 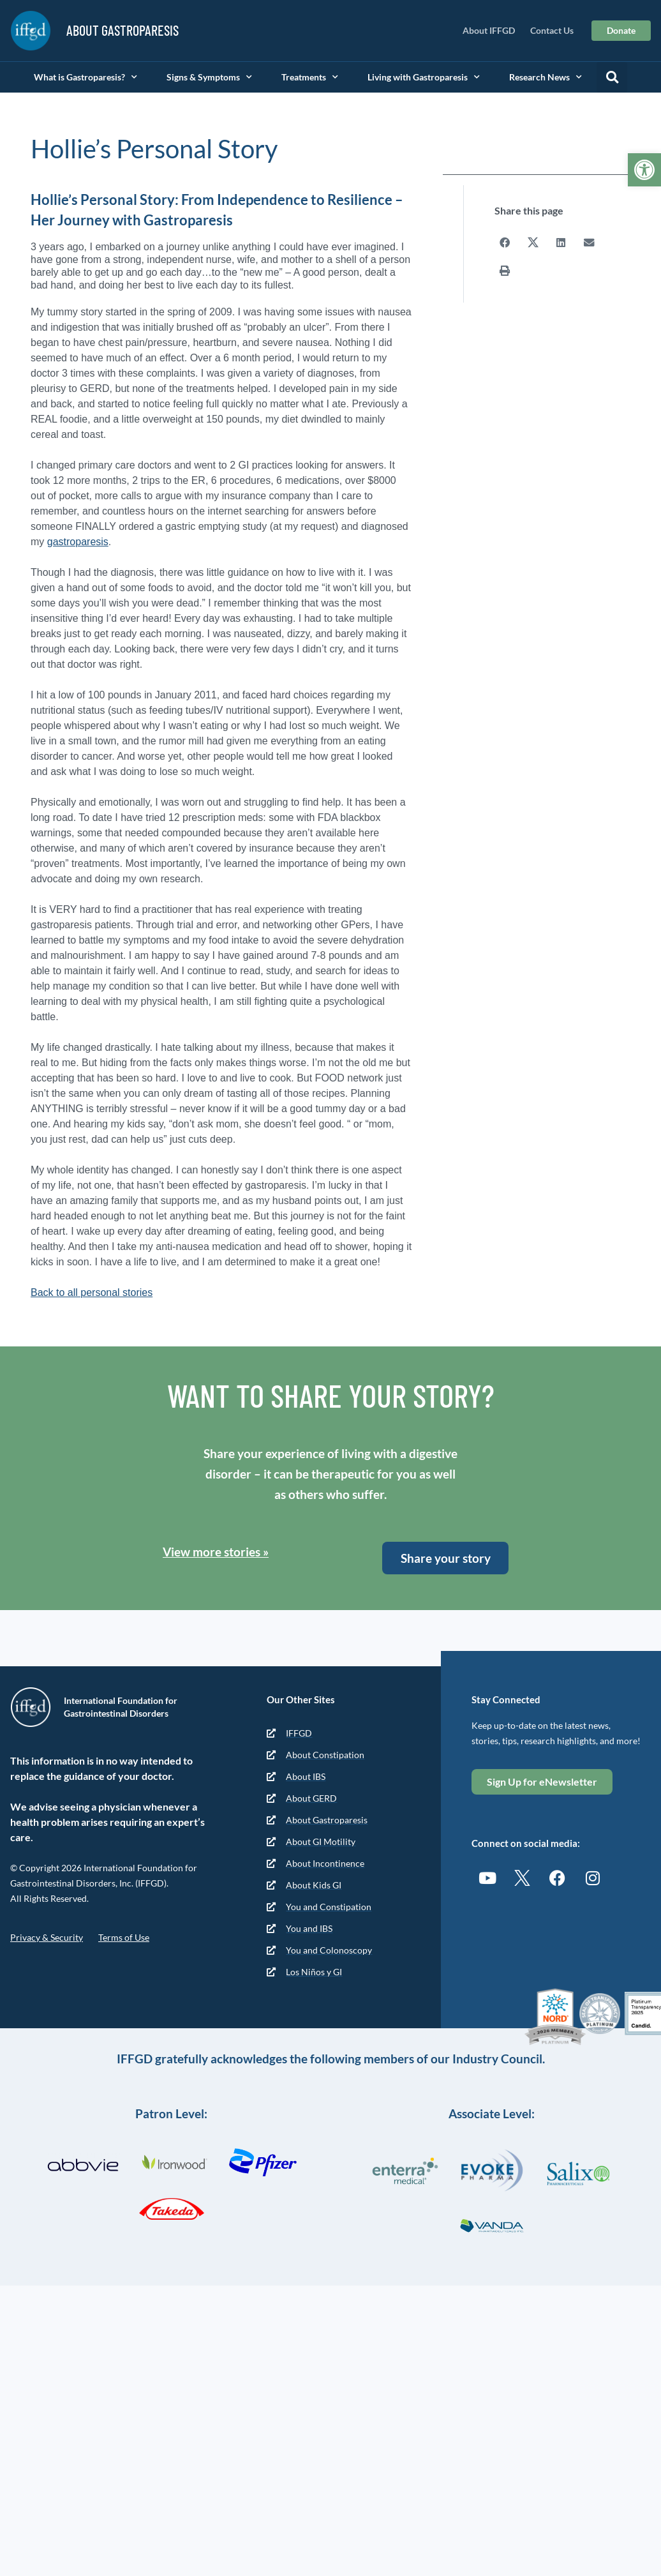 What do you see at coordinates (612, 77) in the screenshot?
I see `[button]` at bounding box center [612, 77].